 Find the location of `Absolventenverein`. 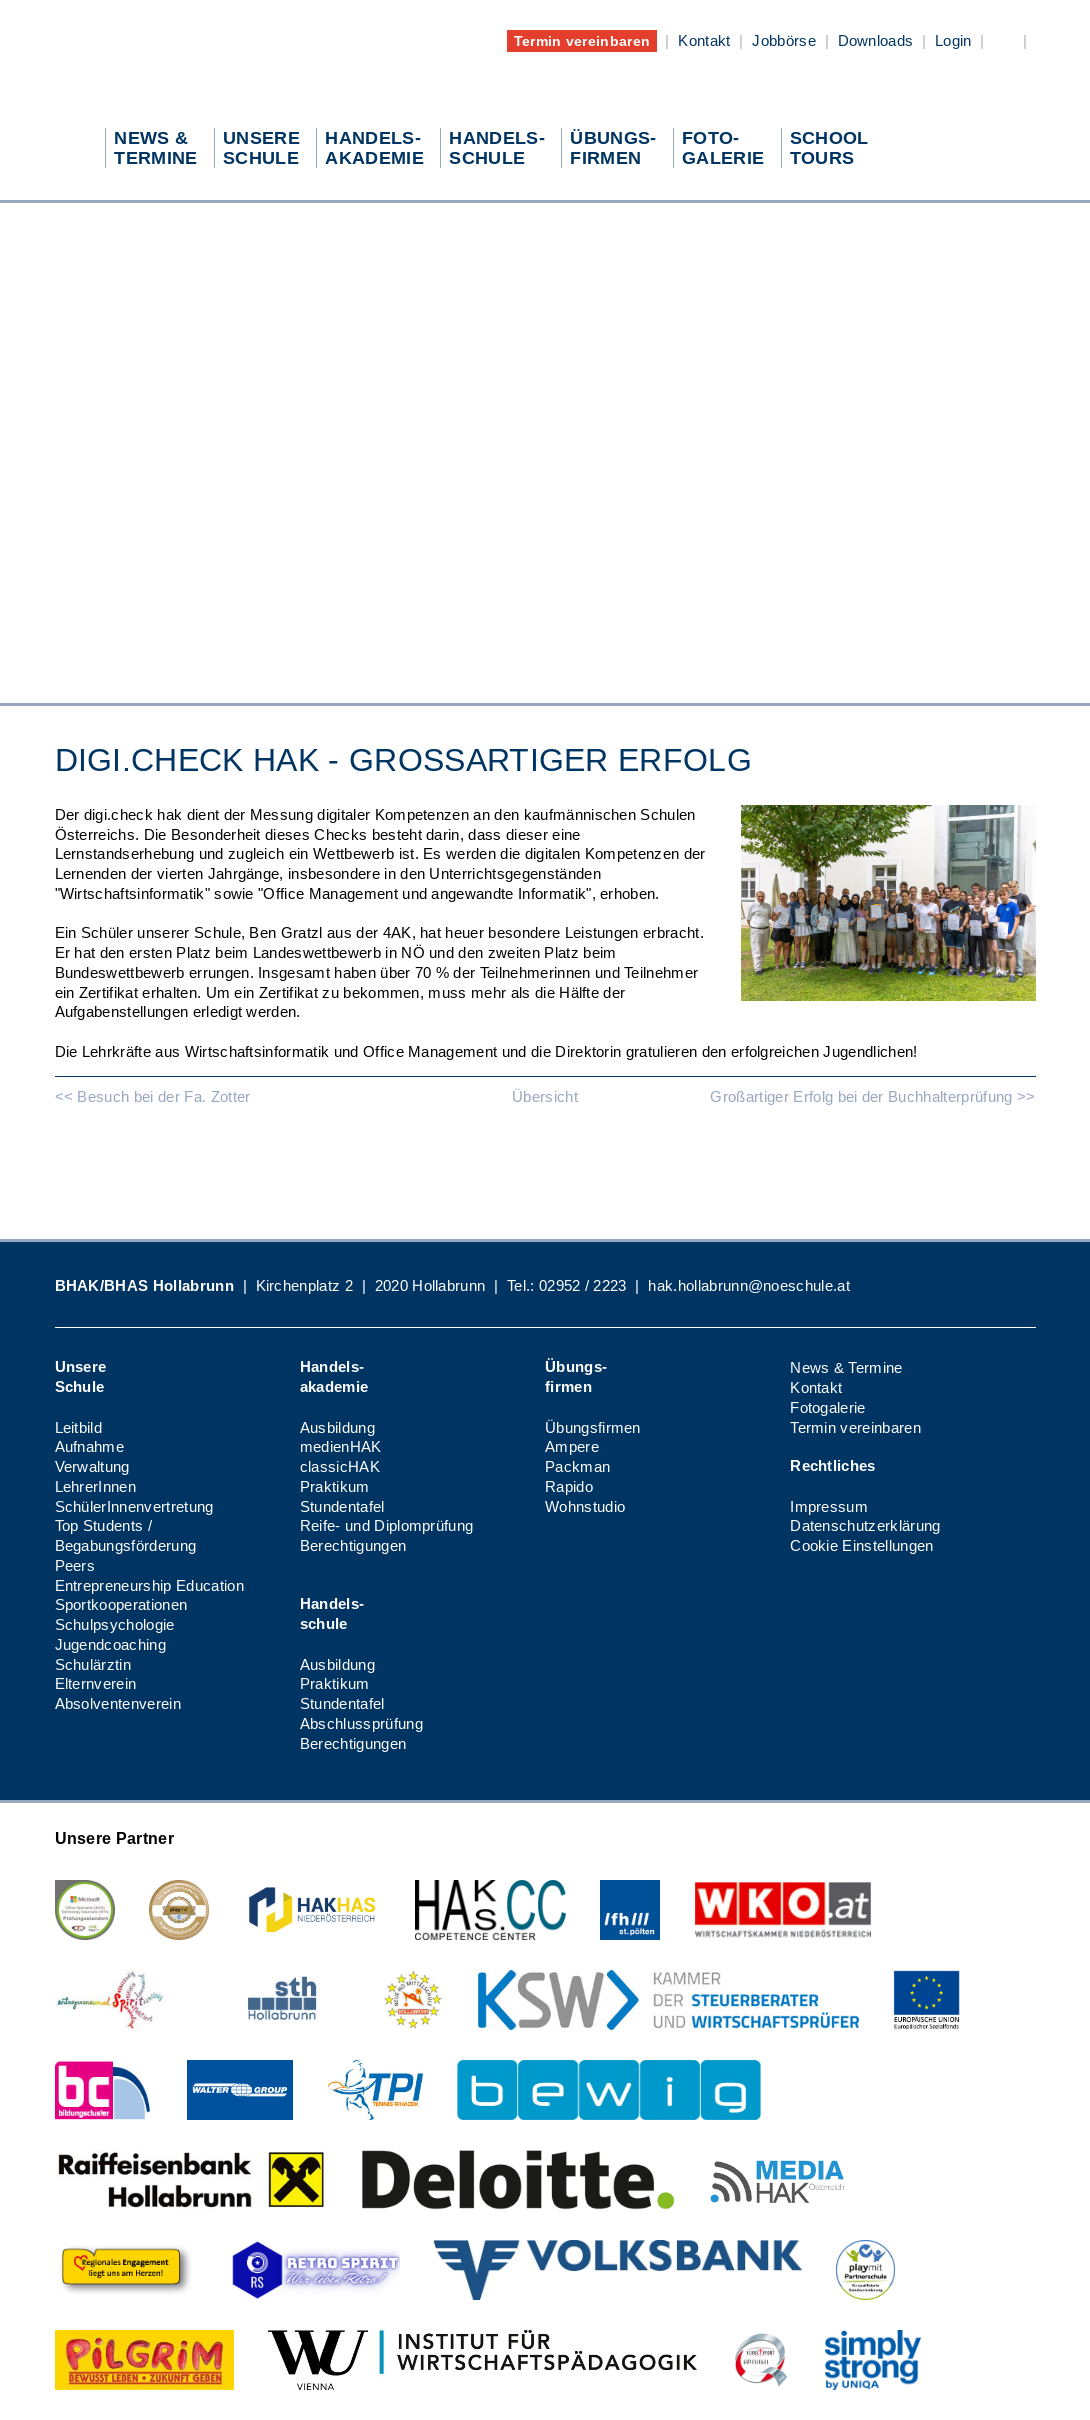

Absolventenverein is located at coordinates (118, 1703).